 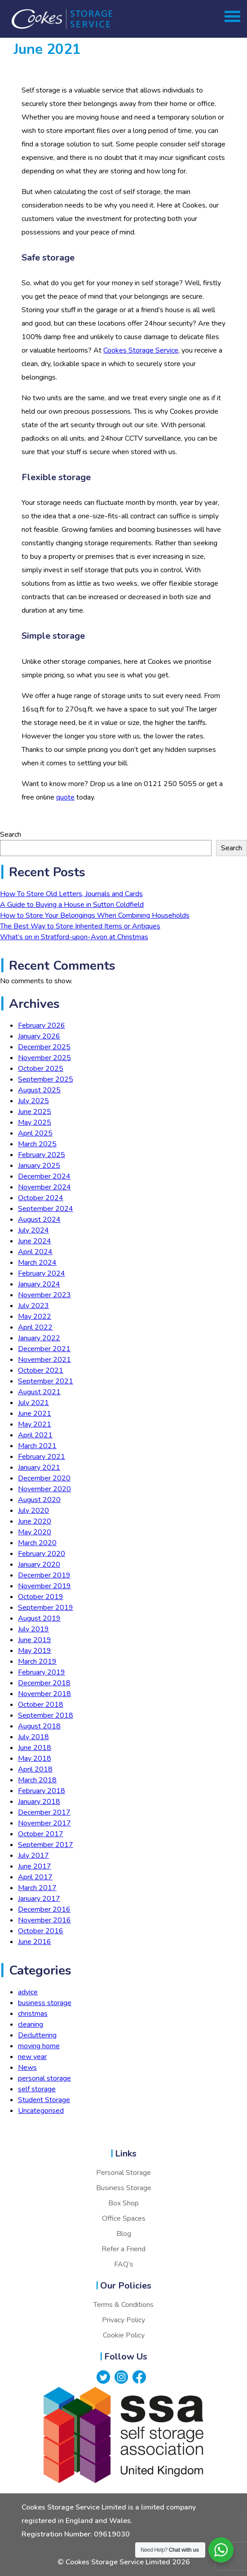 What do you see at coordinates (44, 1489) in the screenshot?
I see `November 2020` at bounding box center [44, 1489].